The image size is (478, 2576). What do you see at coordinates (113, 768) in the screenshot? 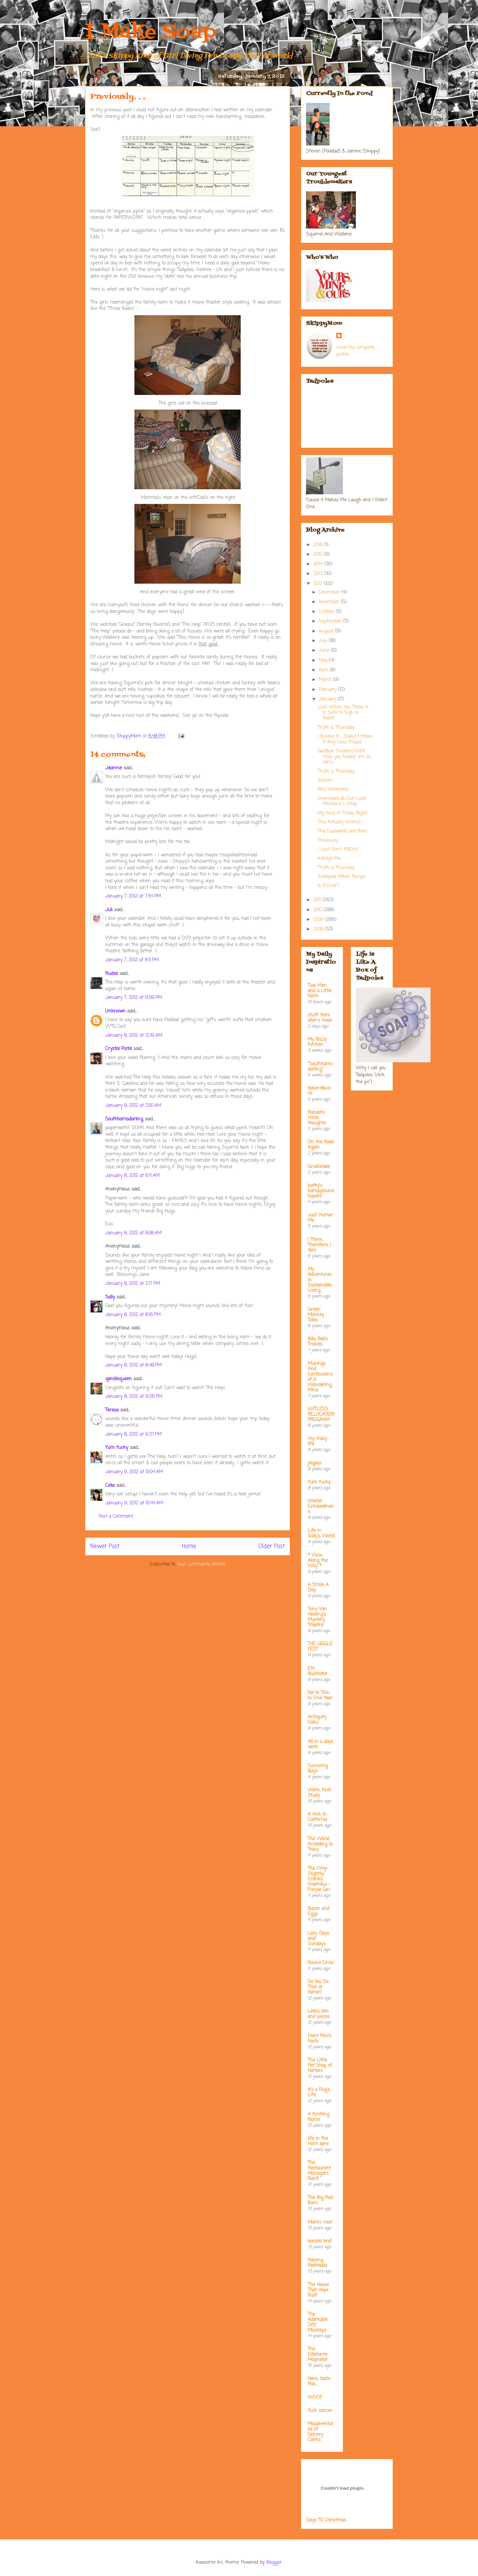
I see `Jeannie` at bounding box center [113, 768].